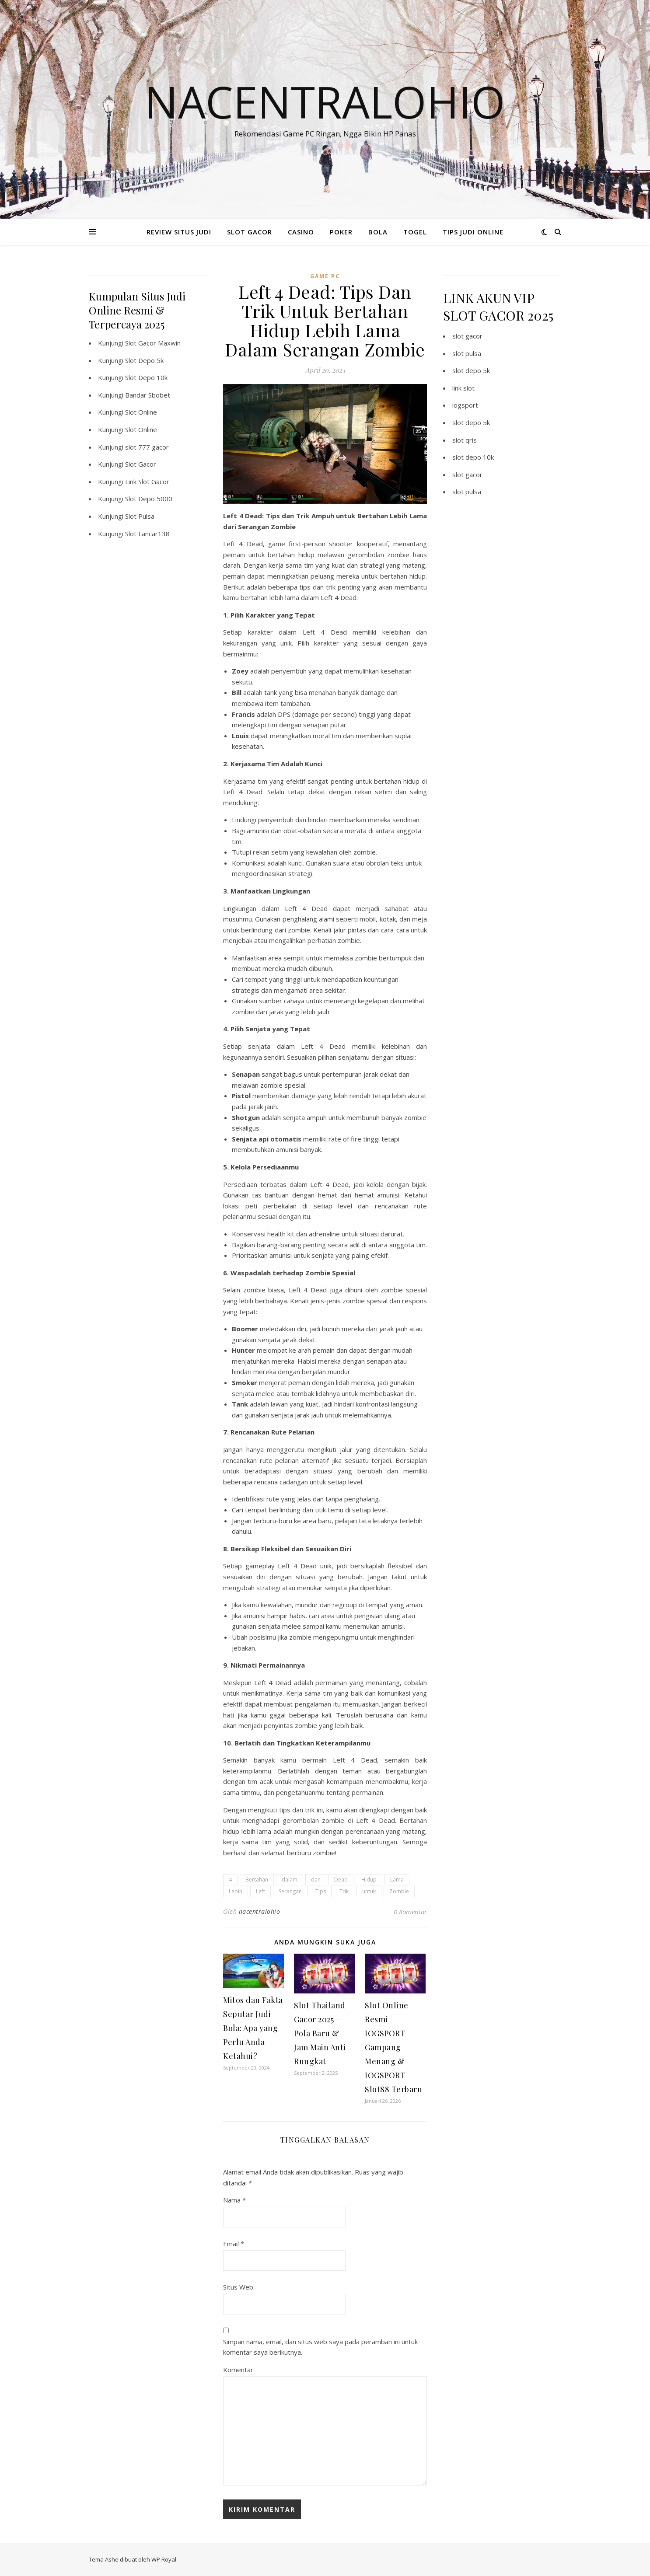 The image size is (650, 2576). I want to click on slot depo 5k, so click(471, 370).